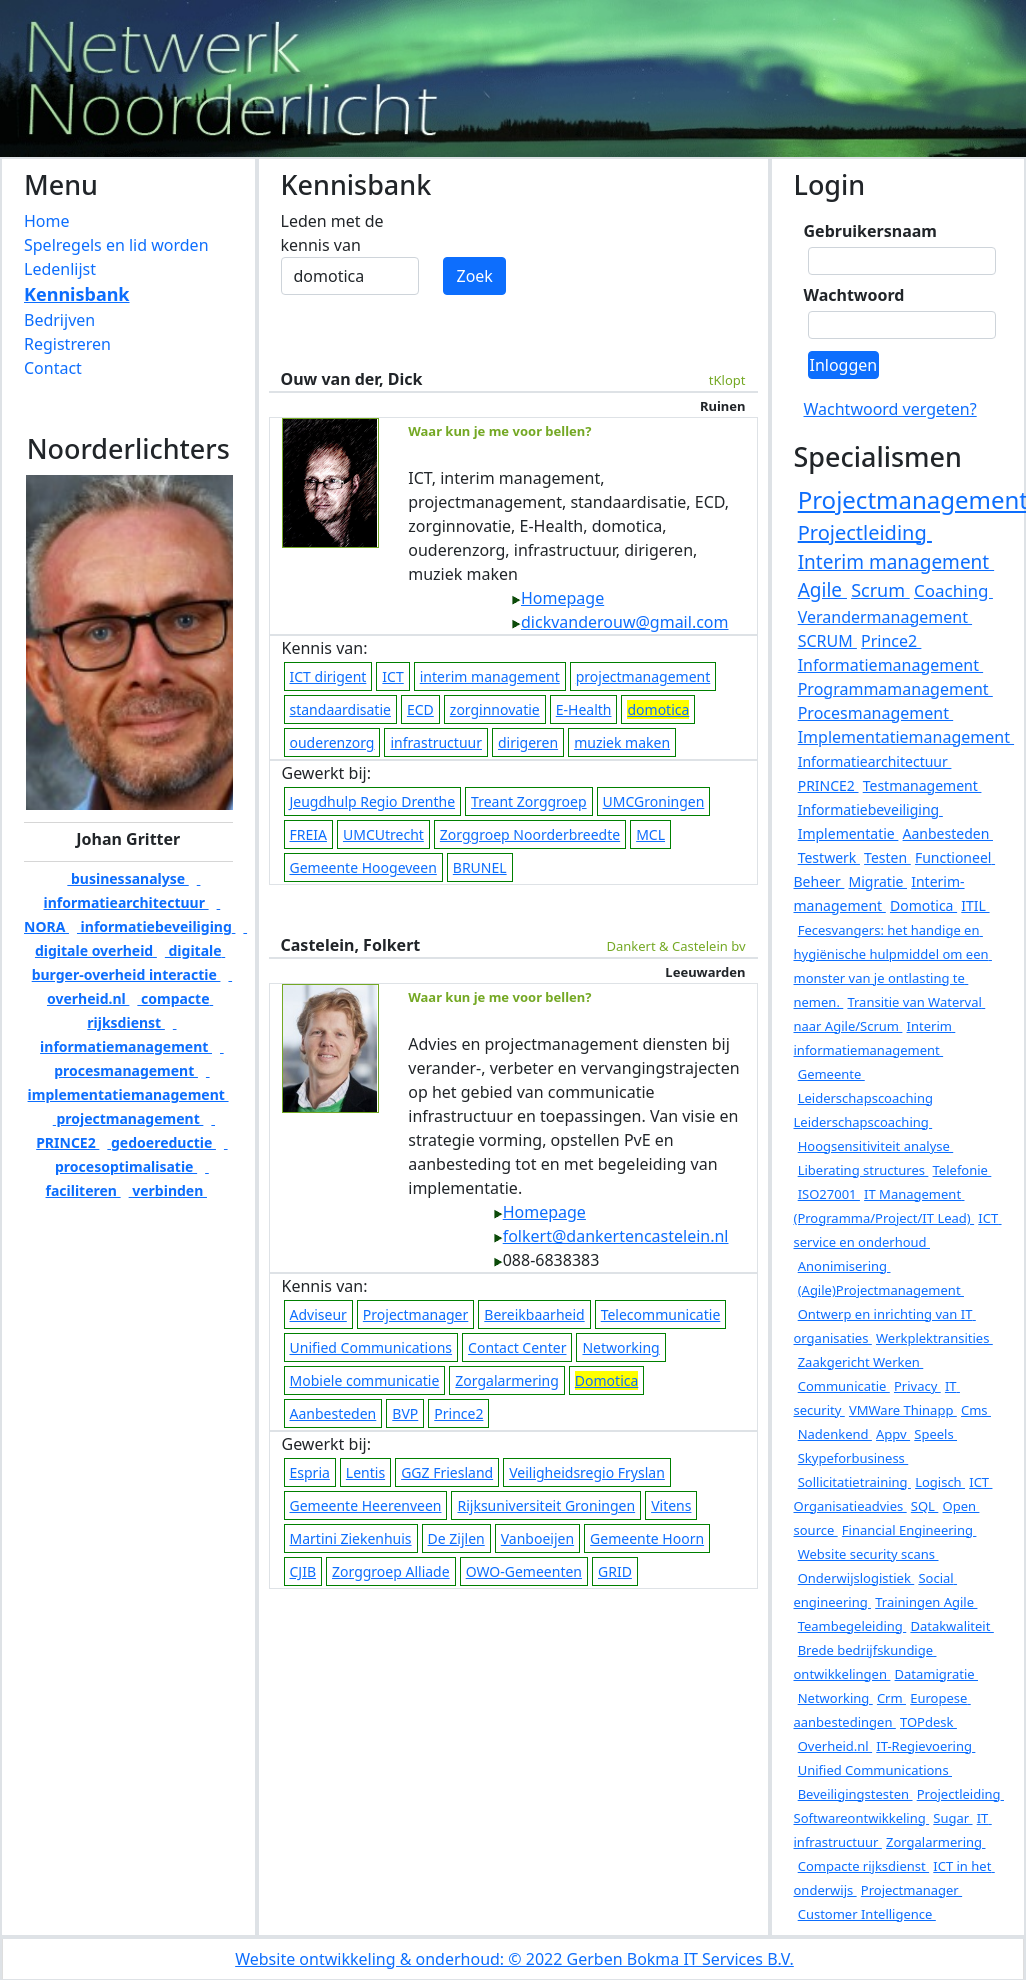 The width and height of the screenshot is (1026, 1980). Describe the element at coordinates (863, 1170) in the screenshot. I see `Liberating structures` at that location.